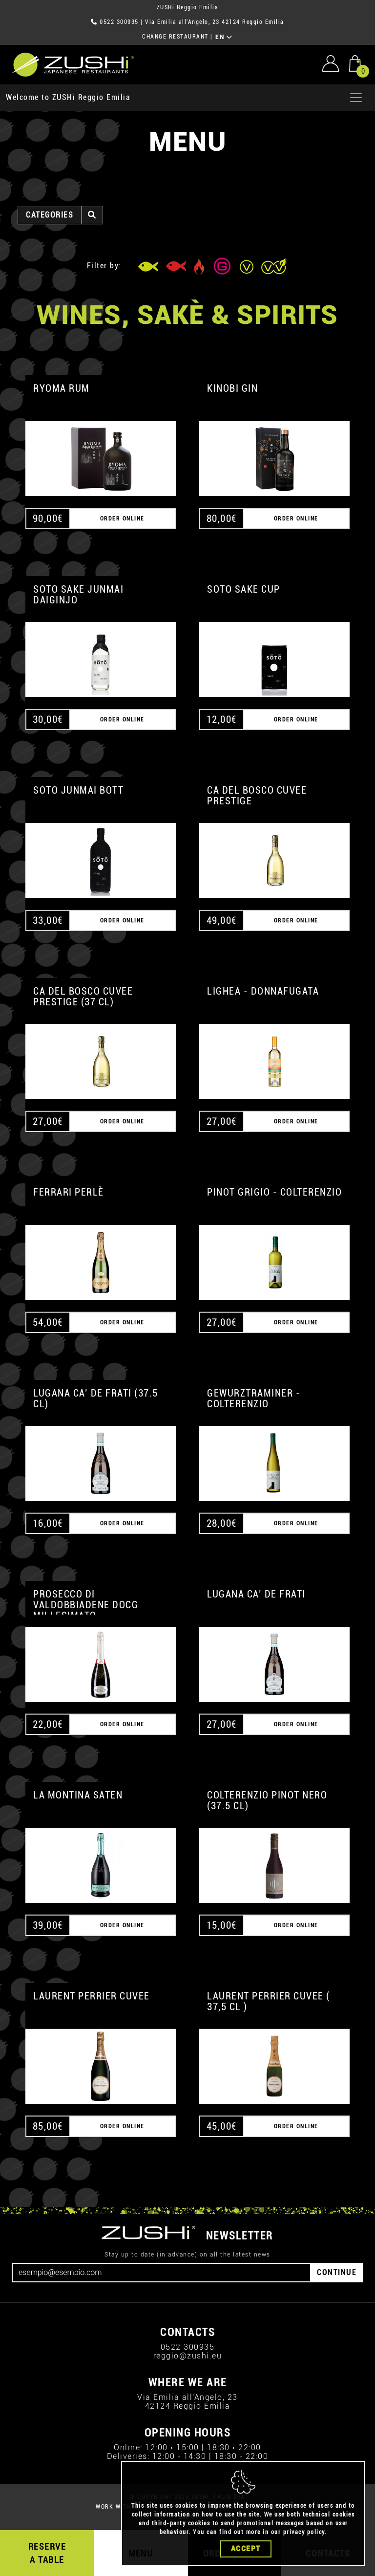 This screenshot has height=2576, width=375. What do you see at coordinates (118, 2506) in the screenshot?
I see `WORK WITH US` at bounding box center [118, 2506].